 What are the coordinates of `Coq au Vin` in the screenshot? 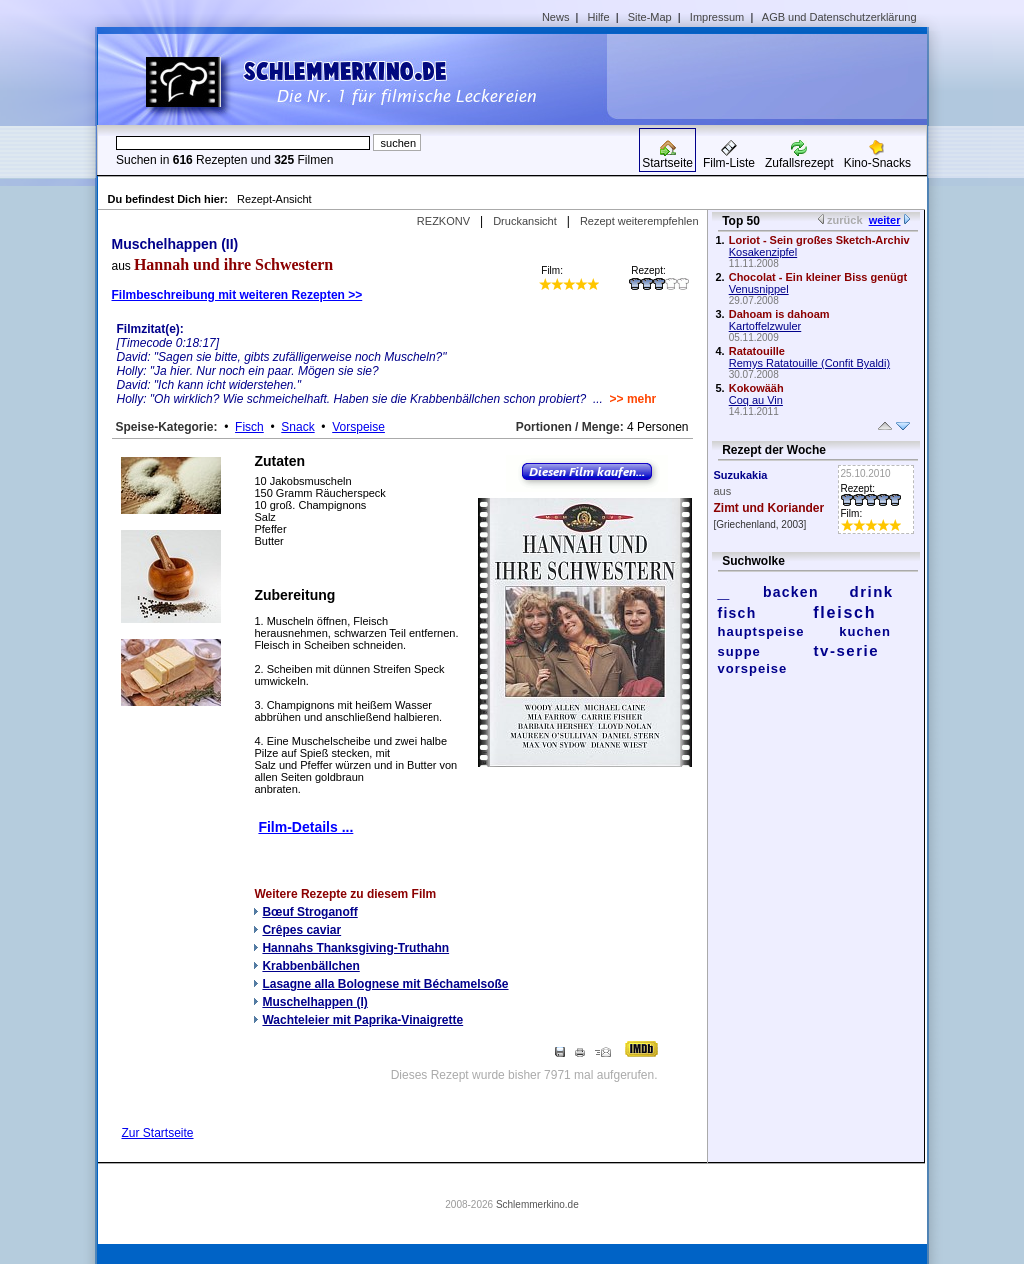 It's located at (756, 400).